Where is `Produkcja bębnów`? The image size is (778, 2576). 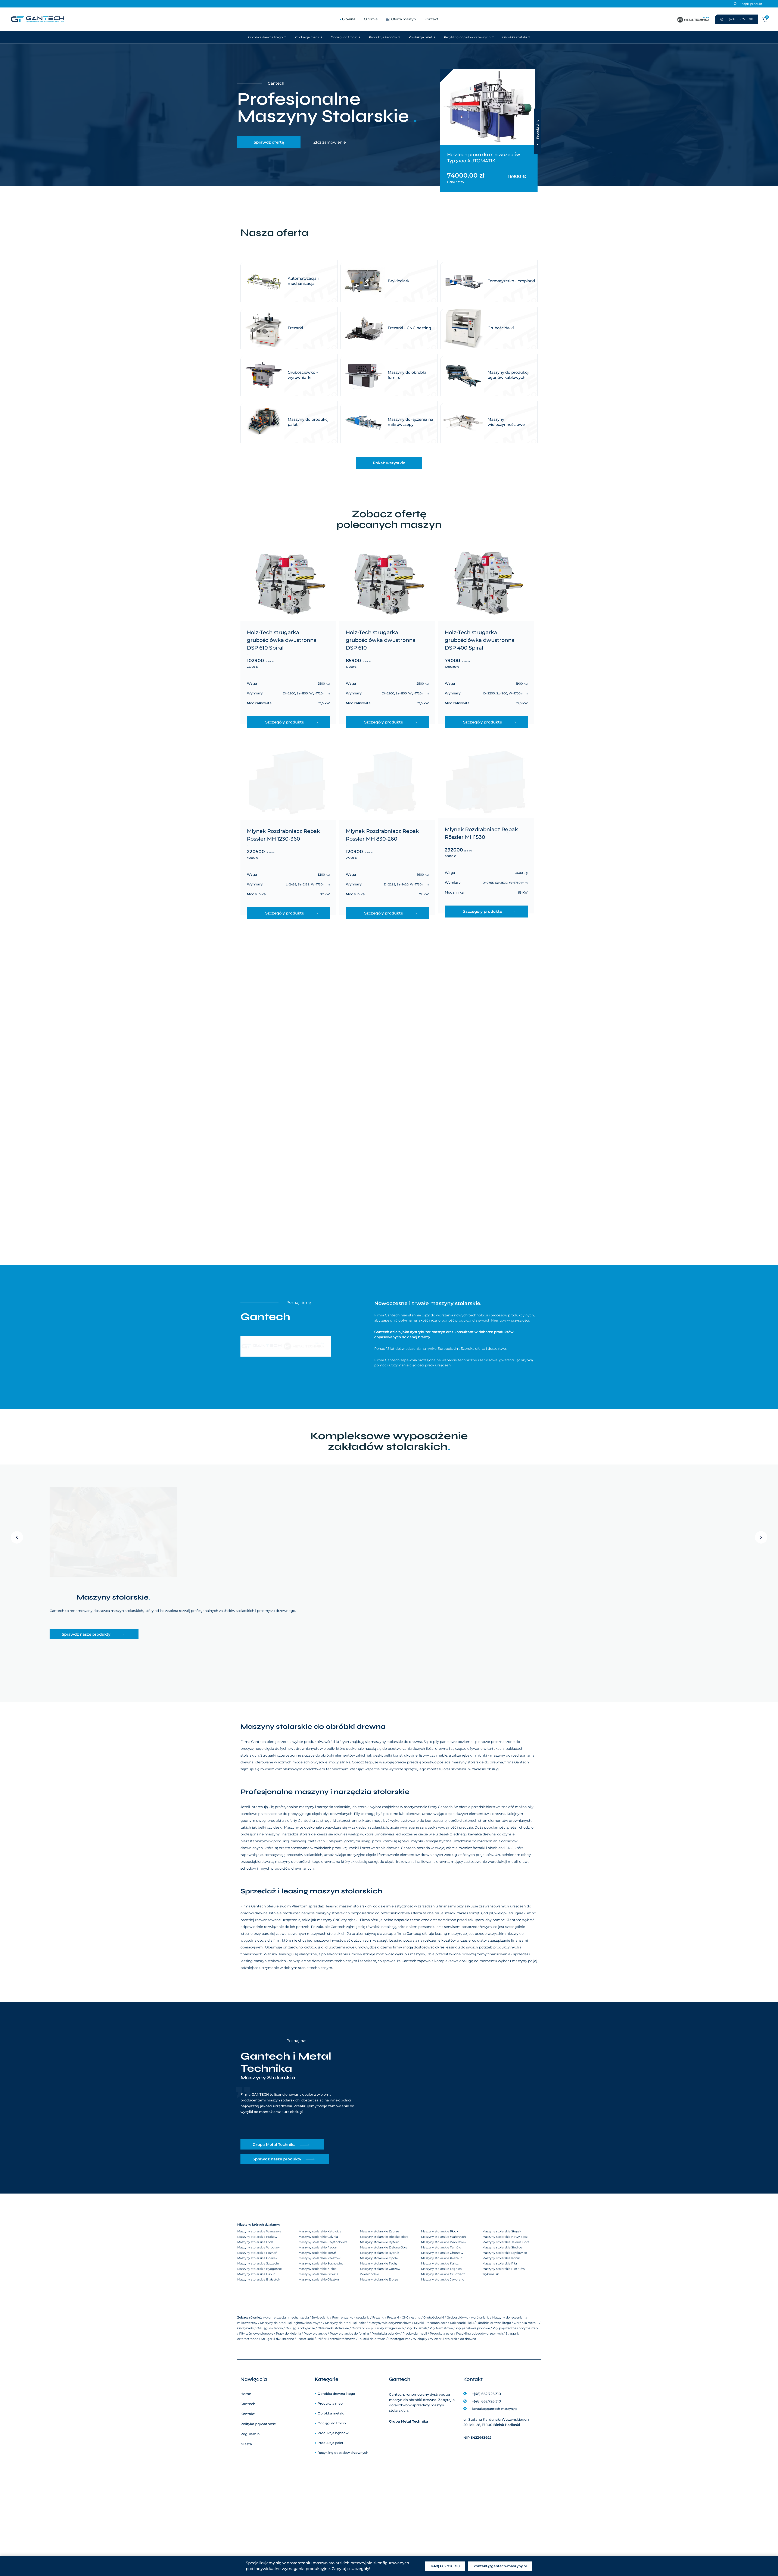 Produkcja bębnów is located at coordinates (383, 37).